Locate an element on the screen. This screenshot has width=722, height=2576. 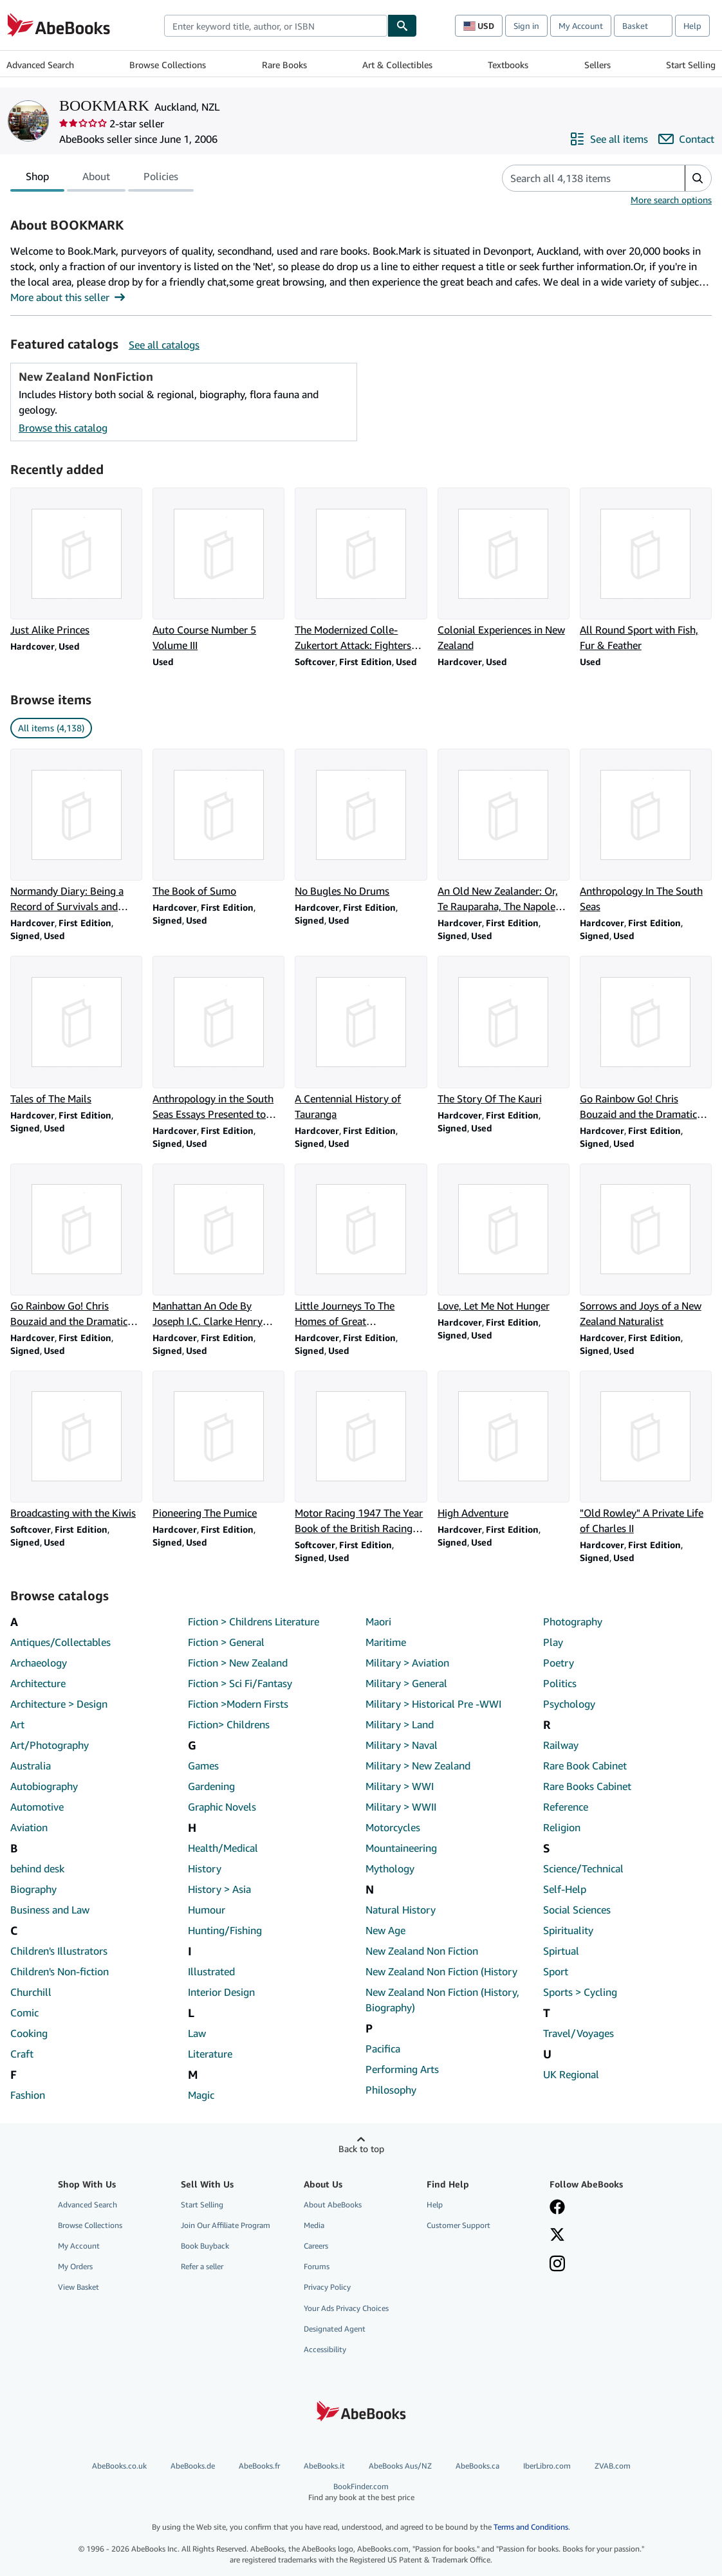
Humour is located at coordinates (206, 1909).